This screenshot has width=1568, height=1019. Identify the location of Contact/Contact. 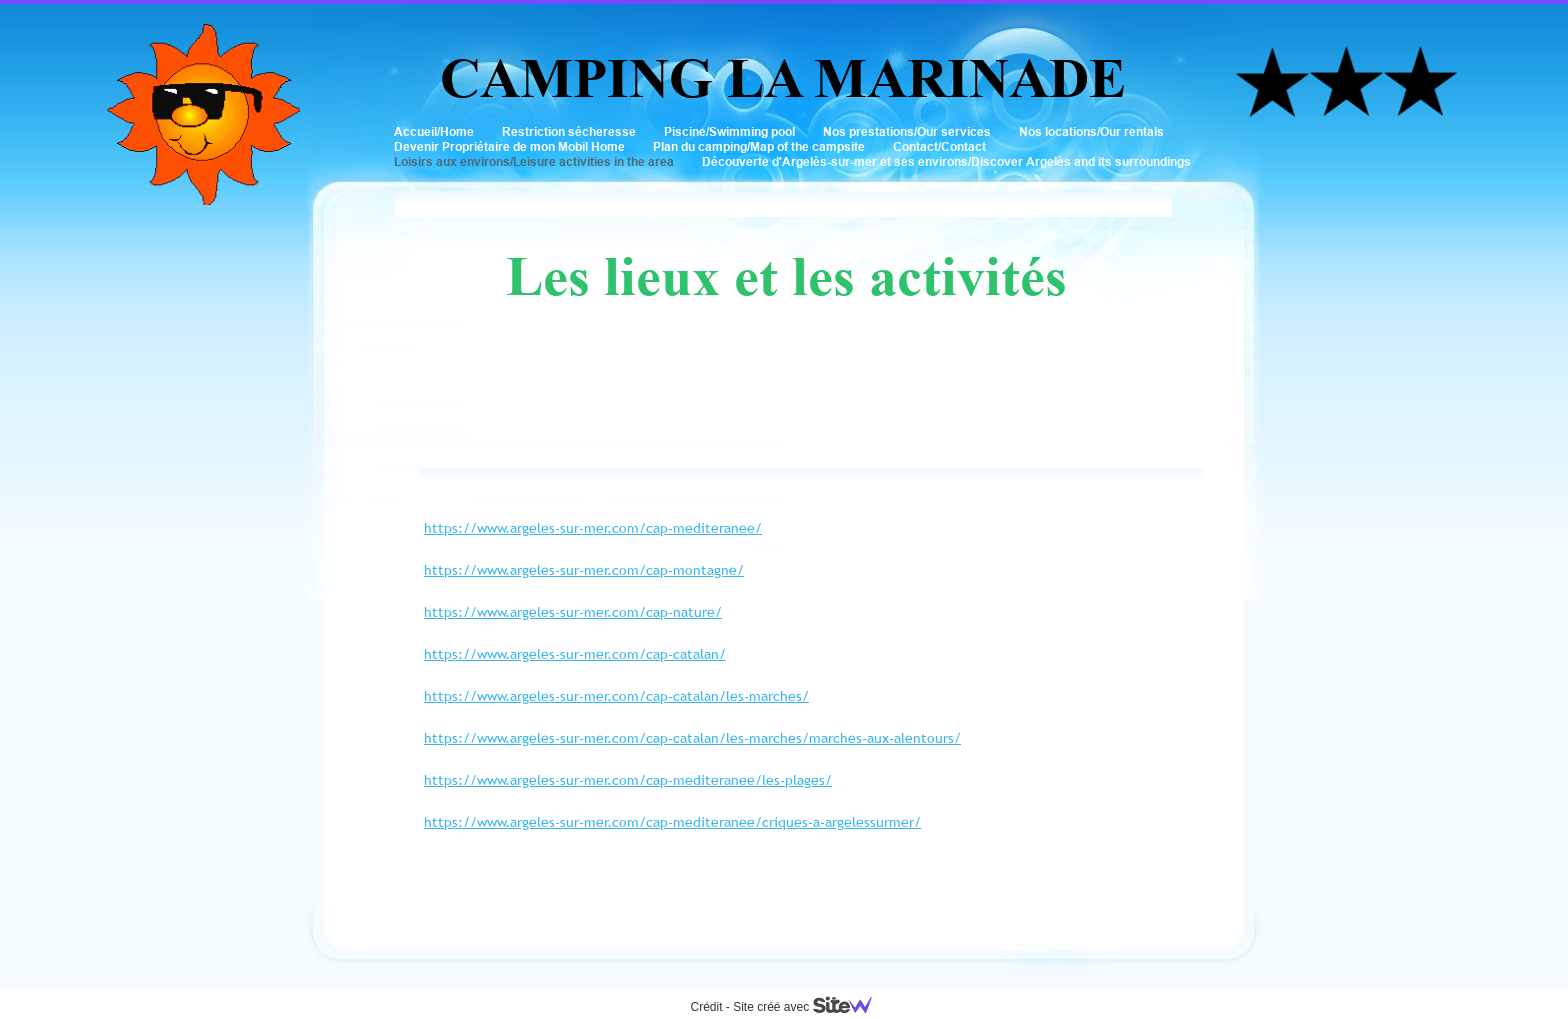
(939, 146).